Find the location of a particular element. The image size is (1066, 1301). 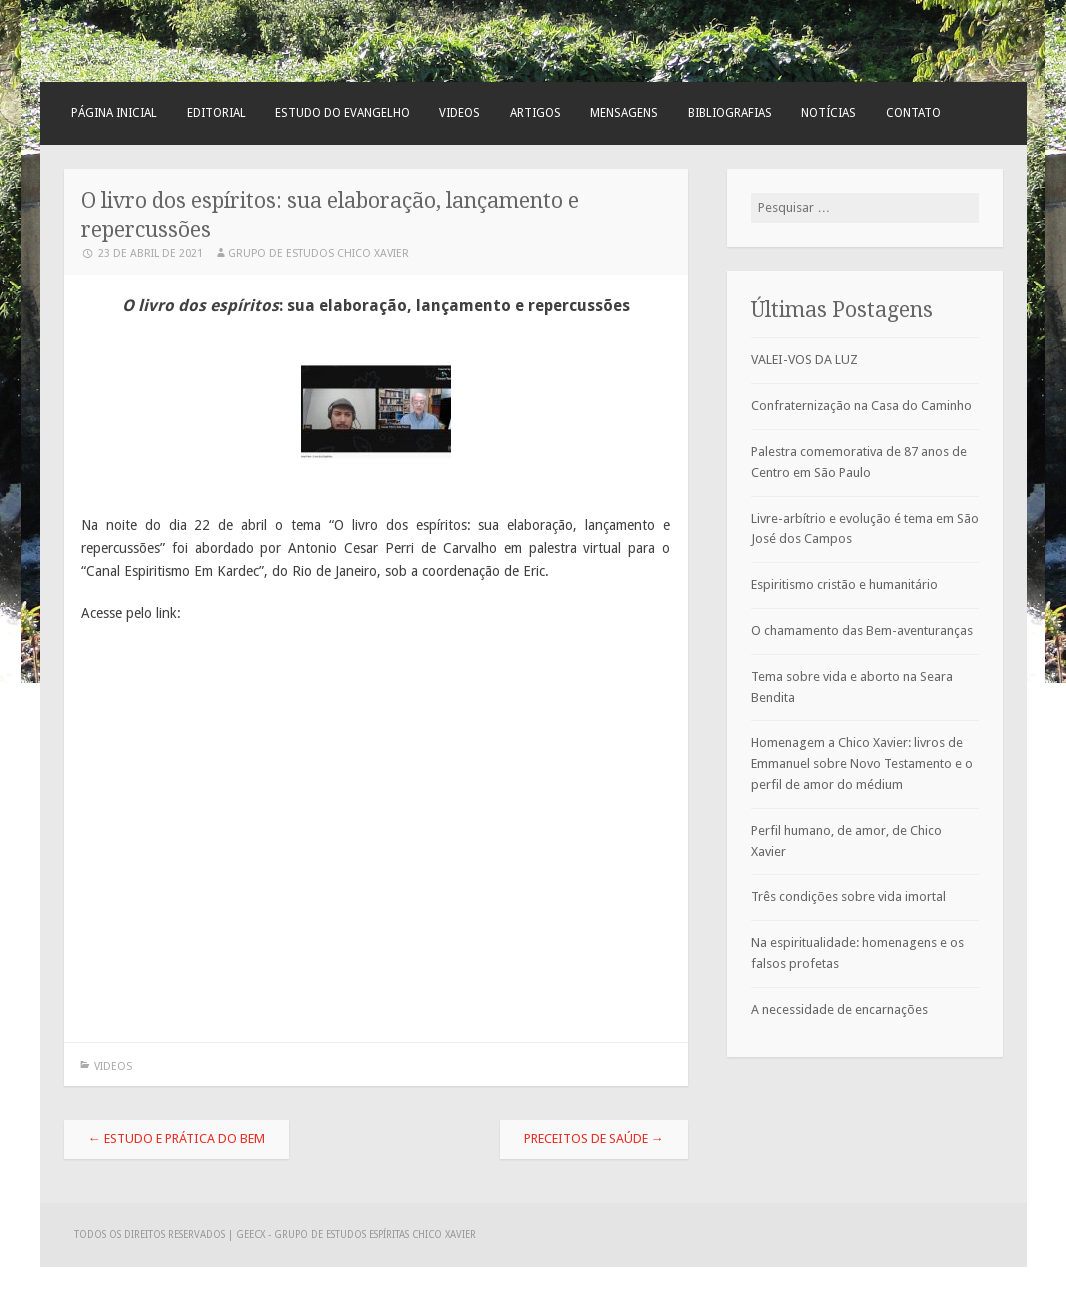

Bibliografias is located at coordinates (730, 113).